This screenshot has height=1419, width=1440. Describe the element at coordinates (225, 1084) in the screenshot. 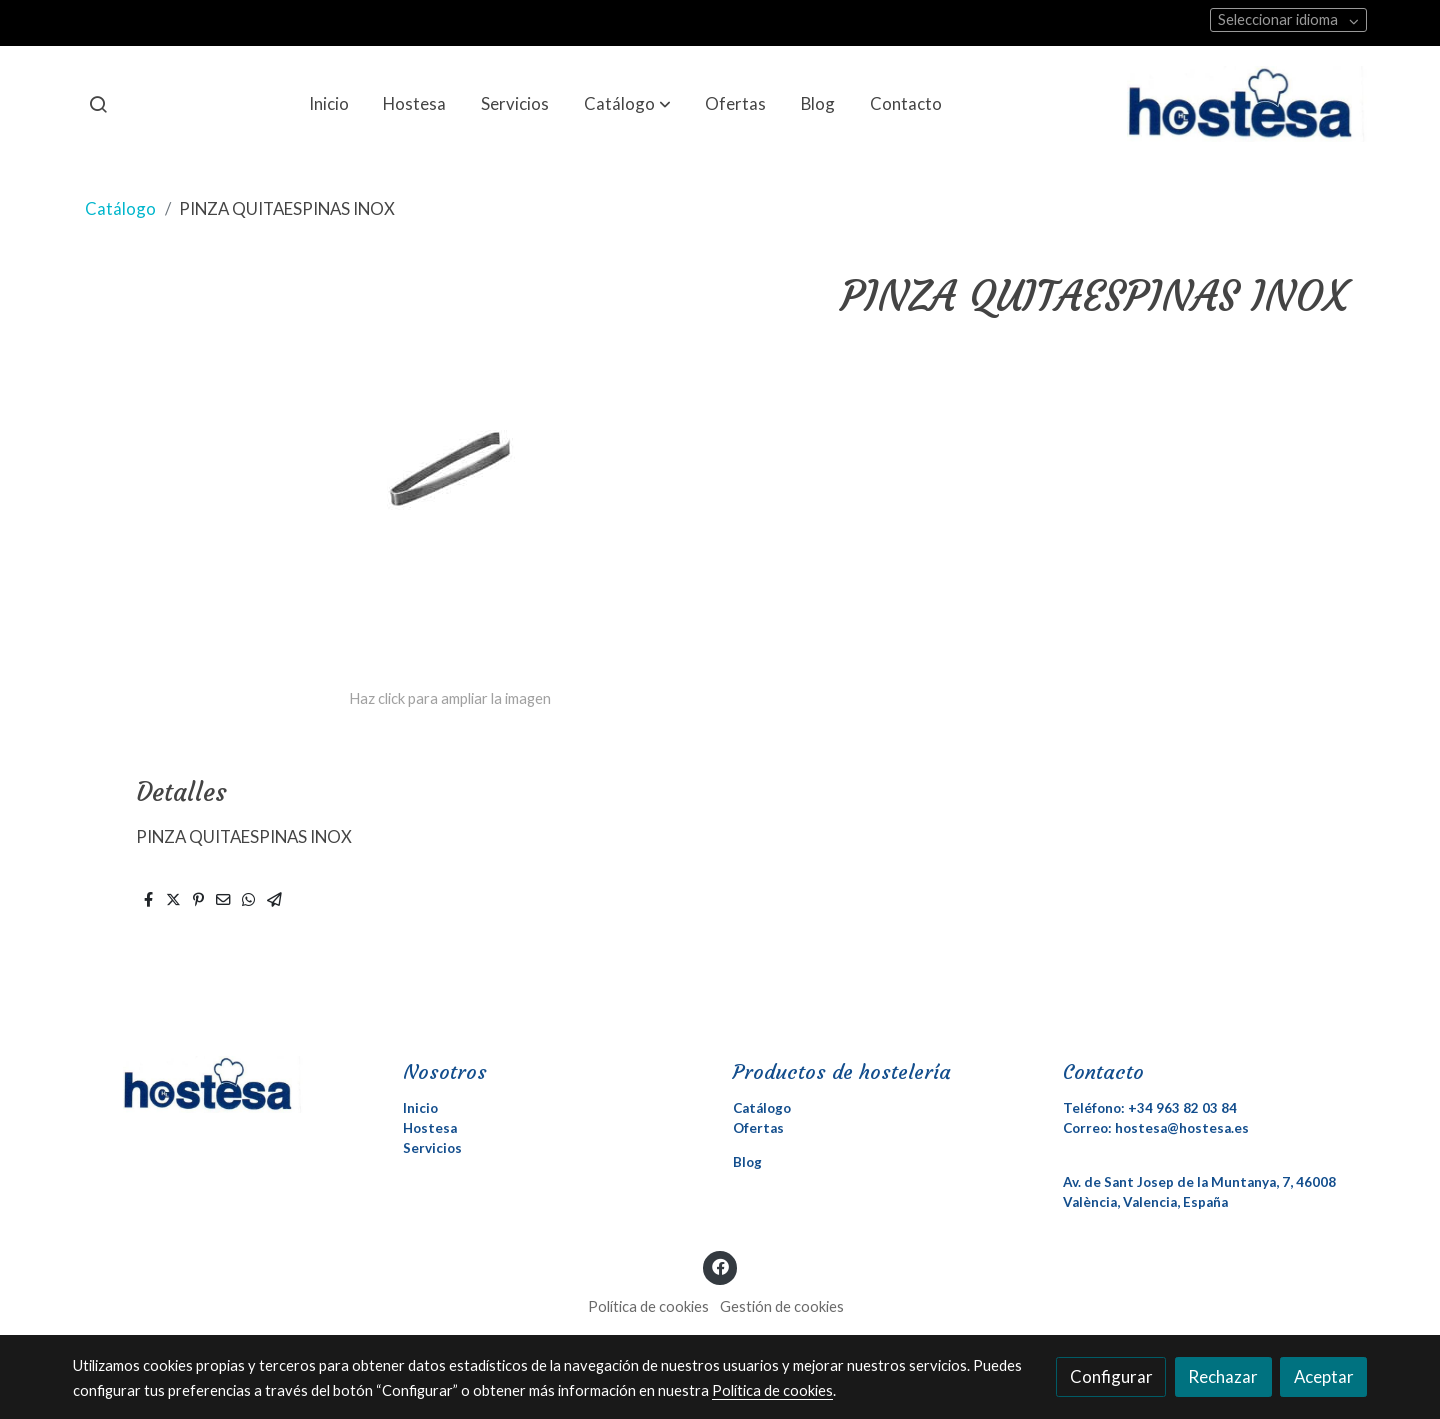

I see `[link sobre]` at that location.